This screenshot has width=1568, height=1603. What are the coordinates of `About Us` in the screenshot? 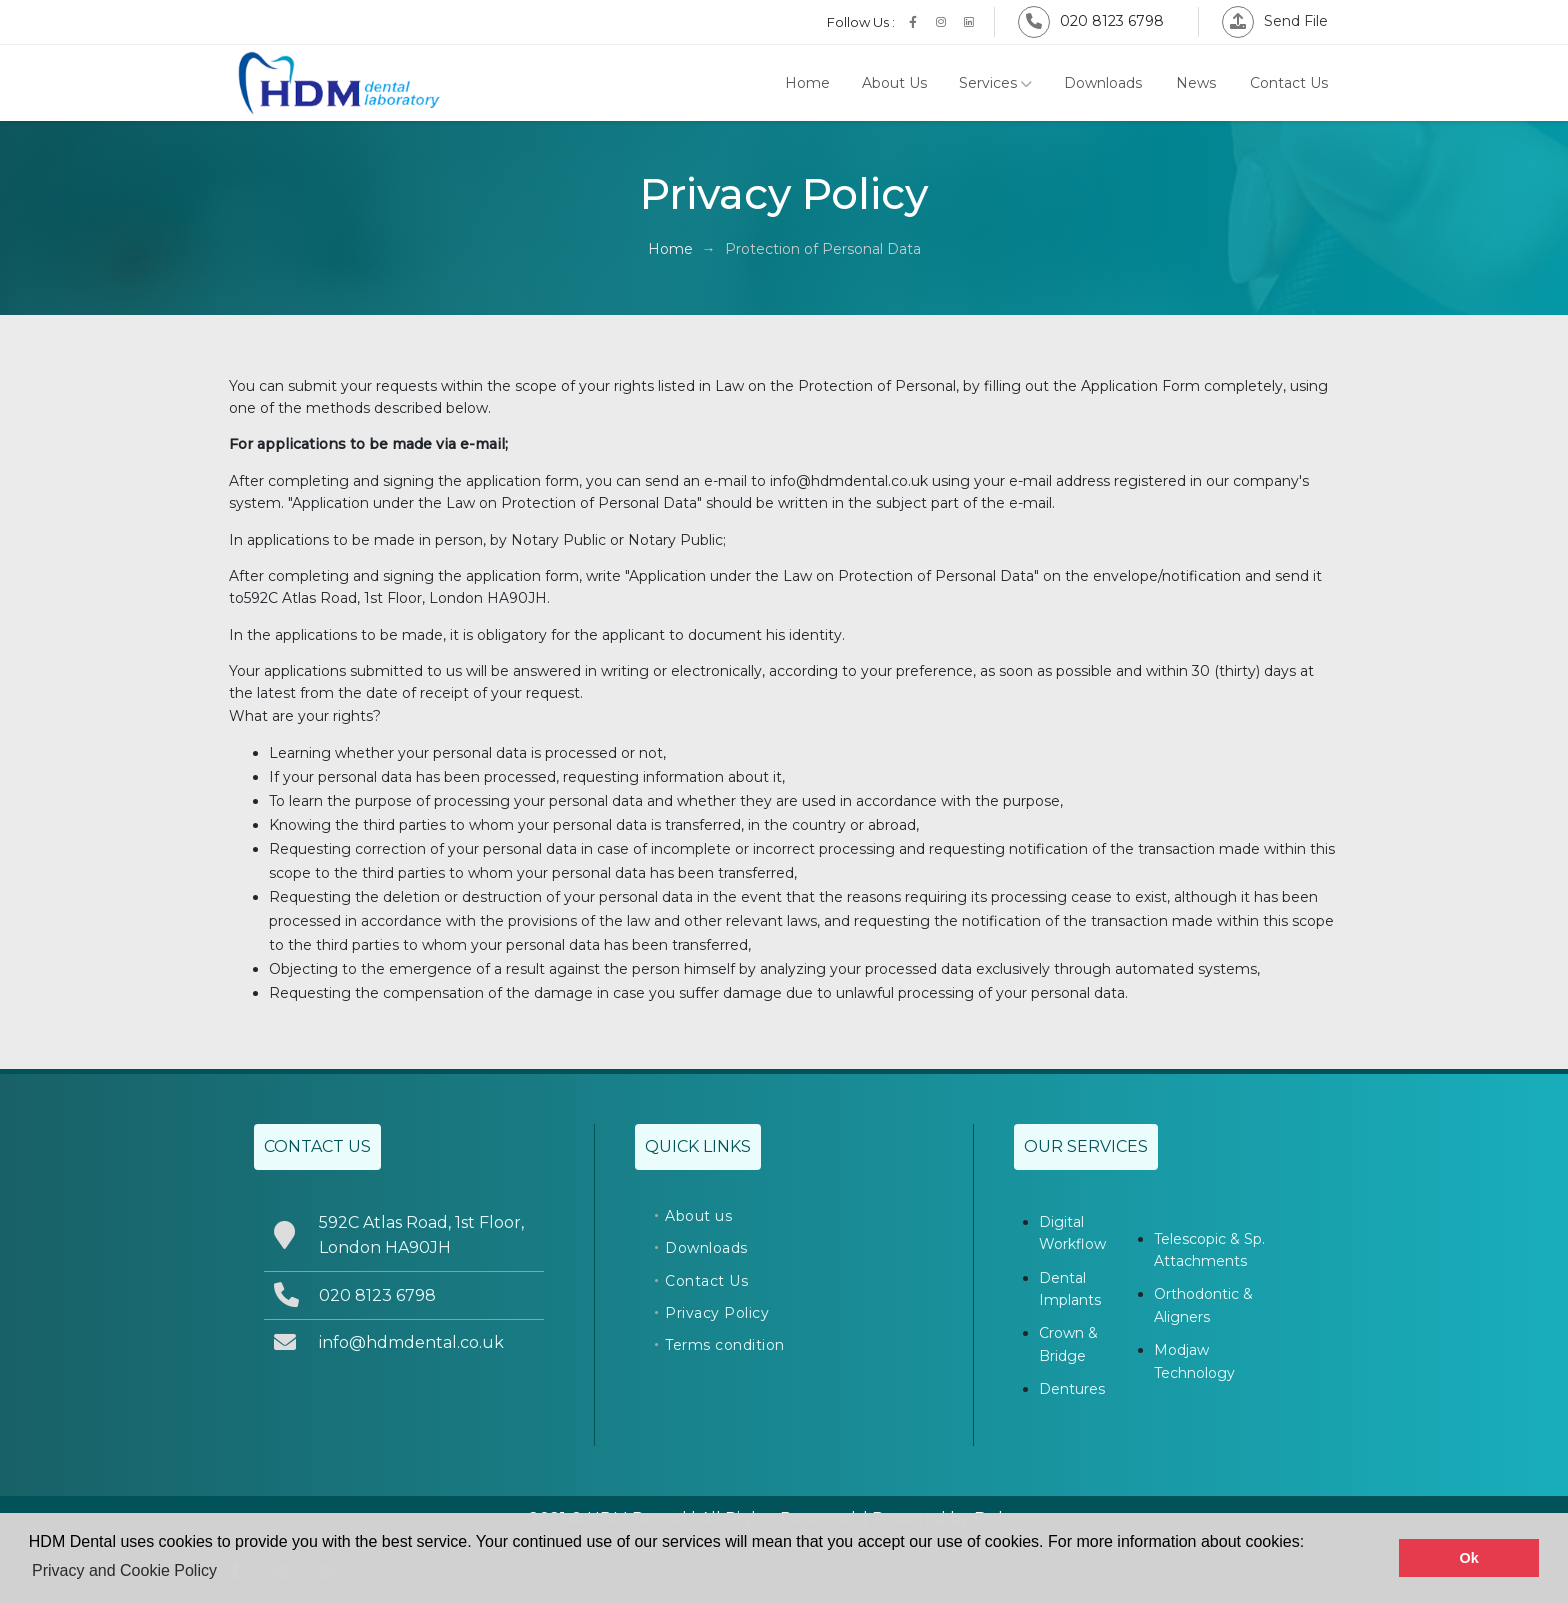 It's located at (894, 83).